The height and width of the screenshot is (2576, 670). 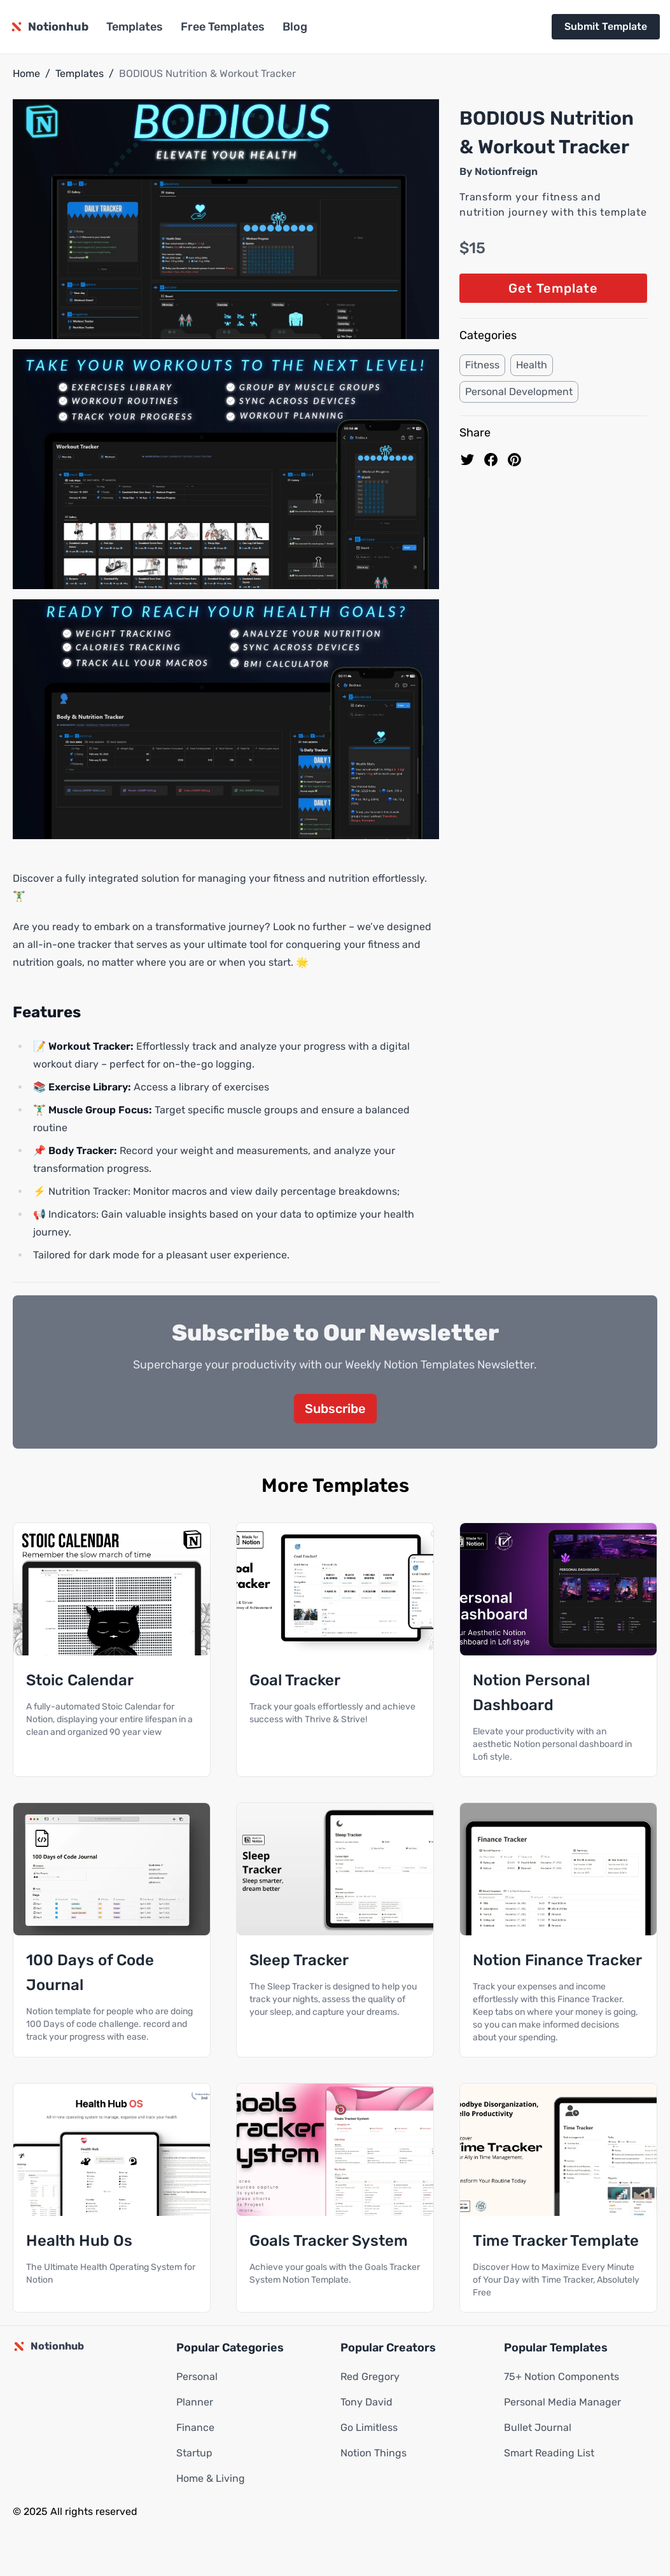 I want to click on Home & Living, so click(x=210, y=2479).